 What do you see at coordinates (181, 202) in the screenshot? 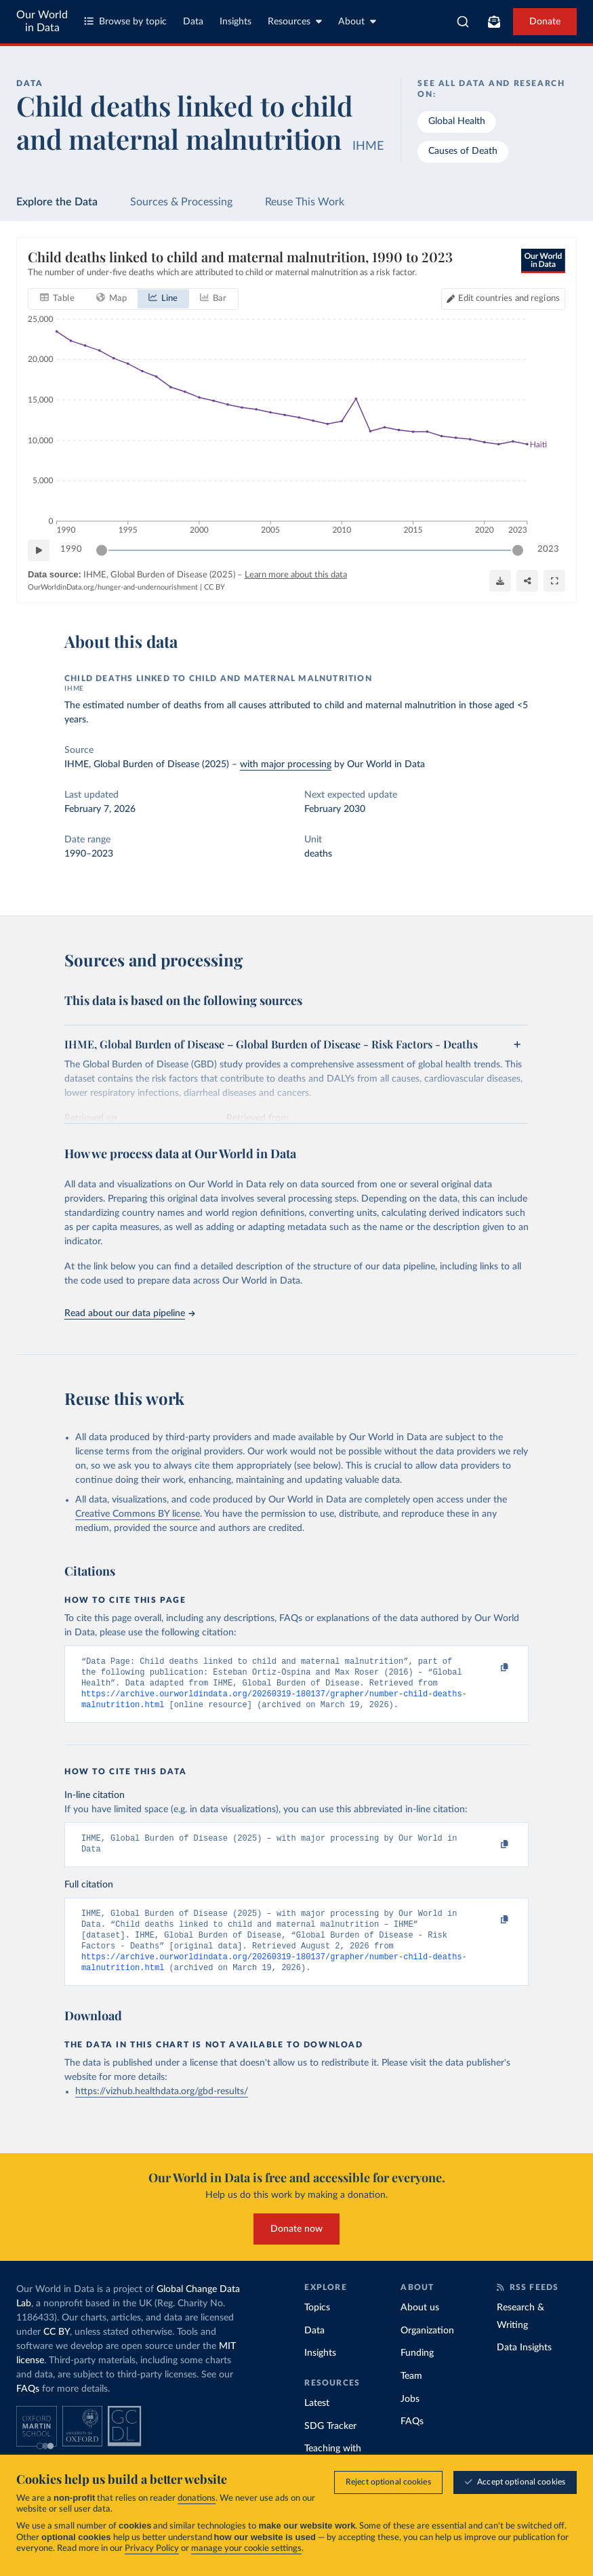
I see `Sources & Processing` at bounding box center [181, 202].